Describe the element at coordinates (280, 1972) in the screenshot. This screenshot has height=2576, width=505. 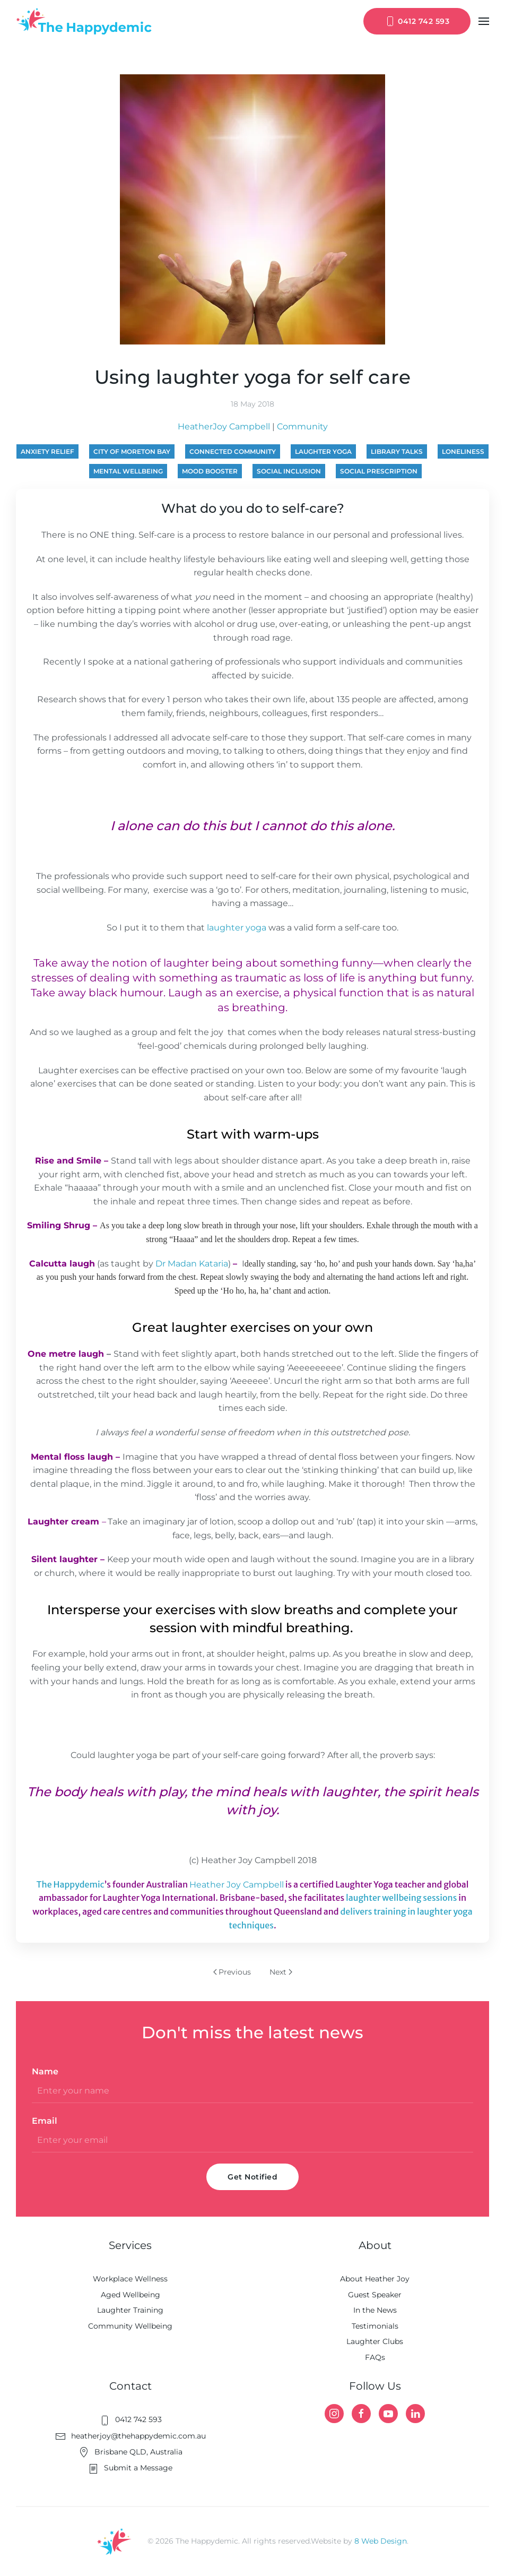
I see `Next [Next page]` at that location.